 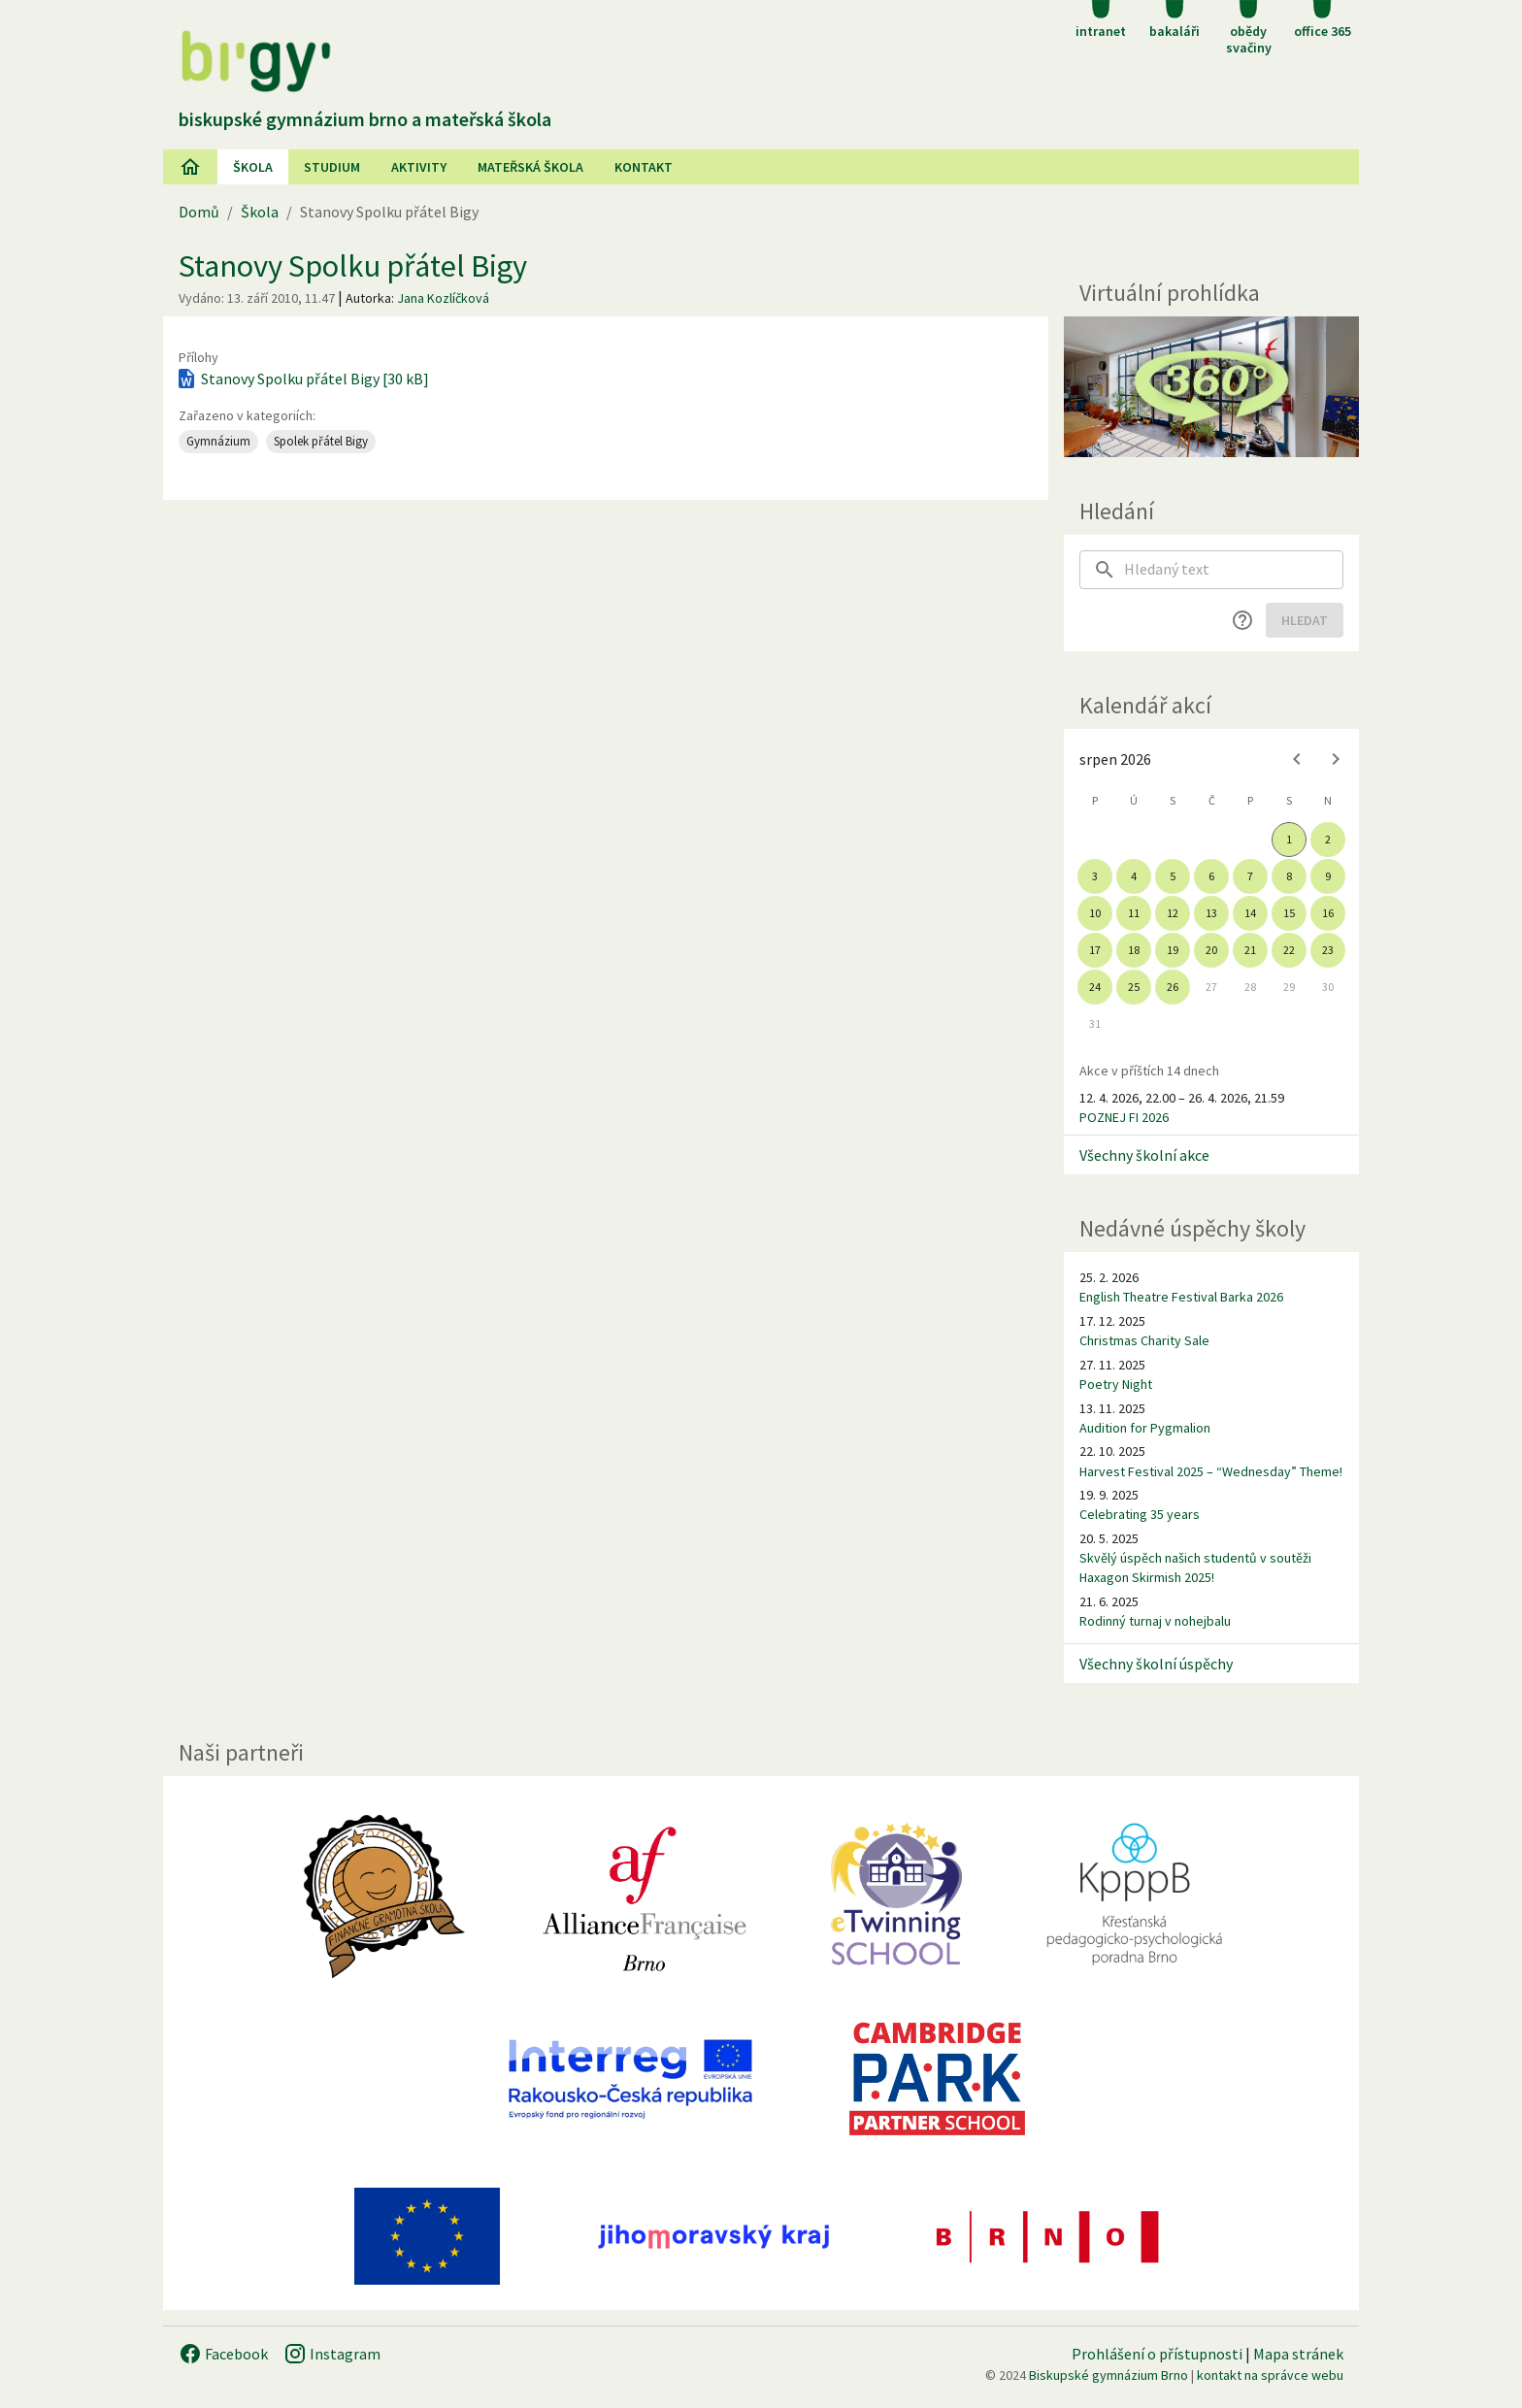 What do you see at coordinates (643, 167) in the screenshot?
I see `Kontakt` at bounding box center [643, 167].